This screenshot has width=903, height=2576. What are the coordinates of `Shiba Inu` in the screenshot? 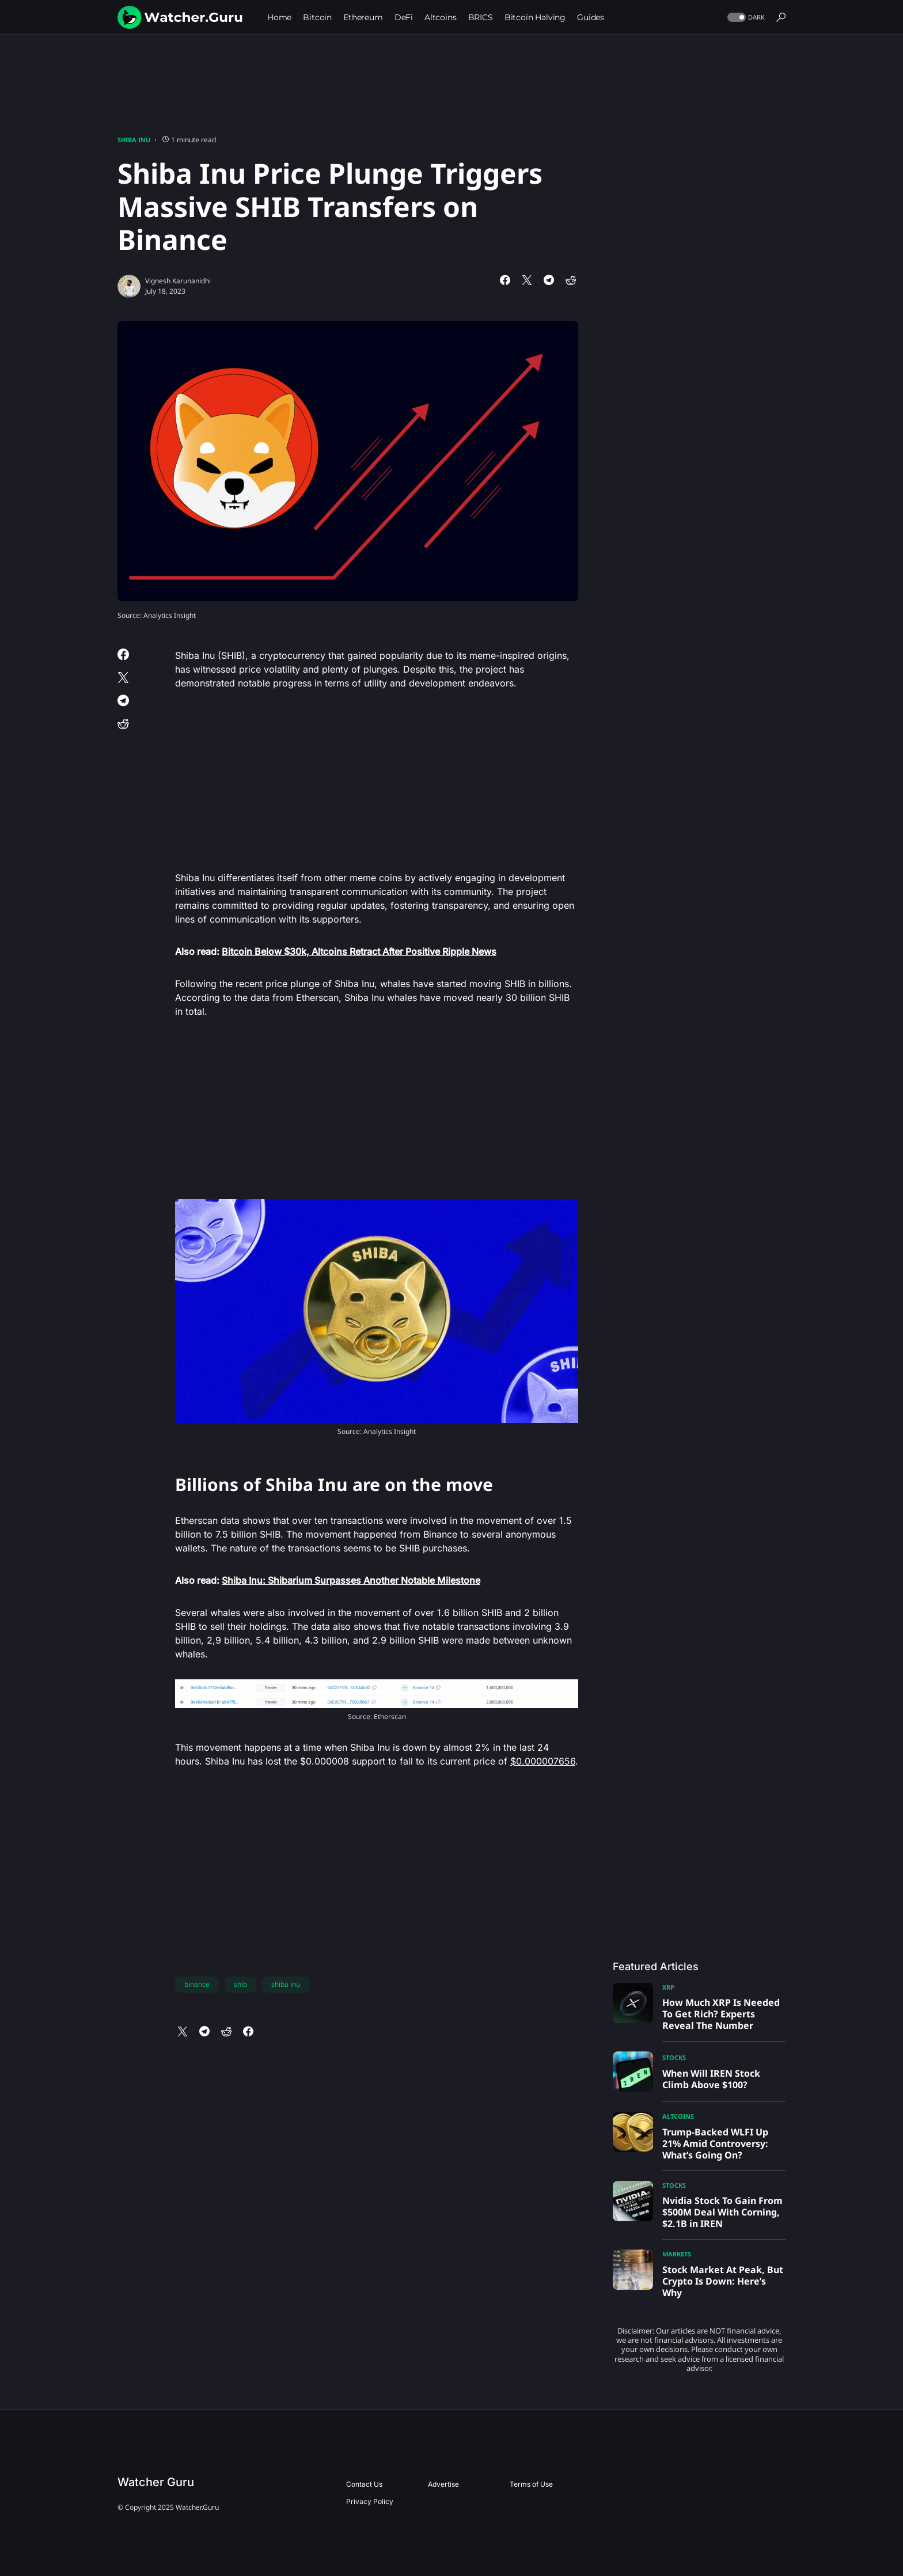 It's located at (133, 139).